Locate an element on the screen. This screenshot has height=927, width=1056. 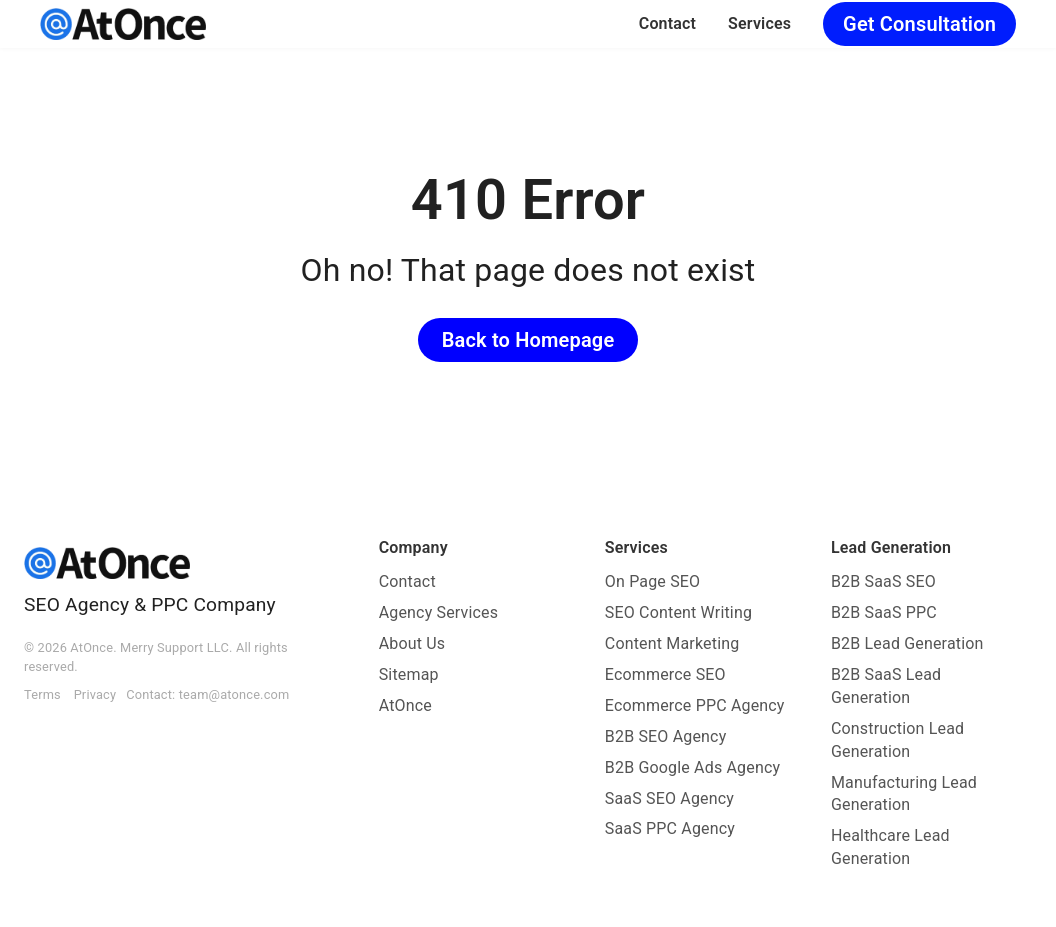
Back to Homepage is located at coordinates (528, 340).